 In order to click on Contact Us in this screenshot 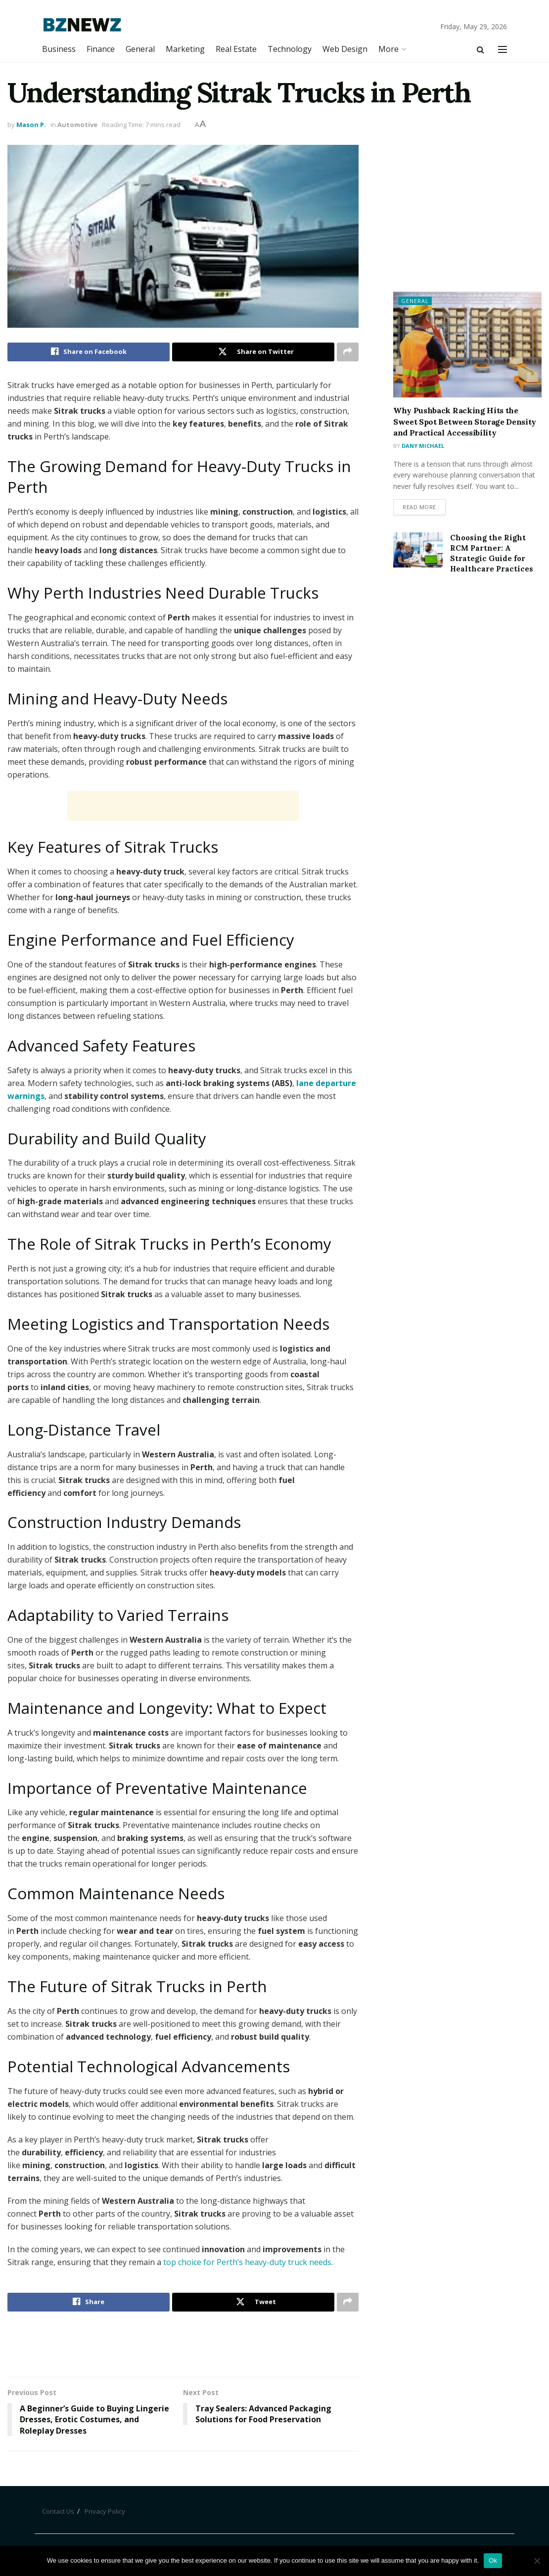, I will do `click(58, 2511)`.